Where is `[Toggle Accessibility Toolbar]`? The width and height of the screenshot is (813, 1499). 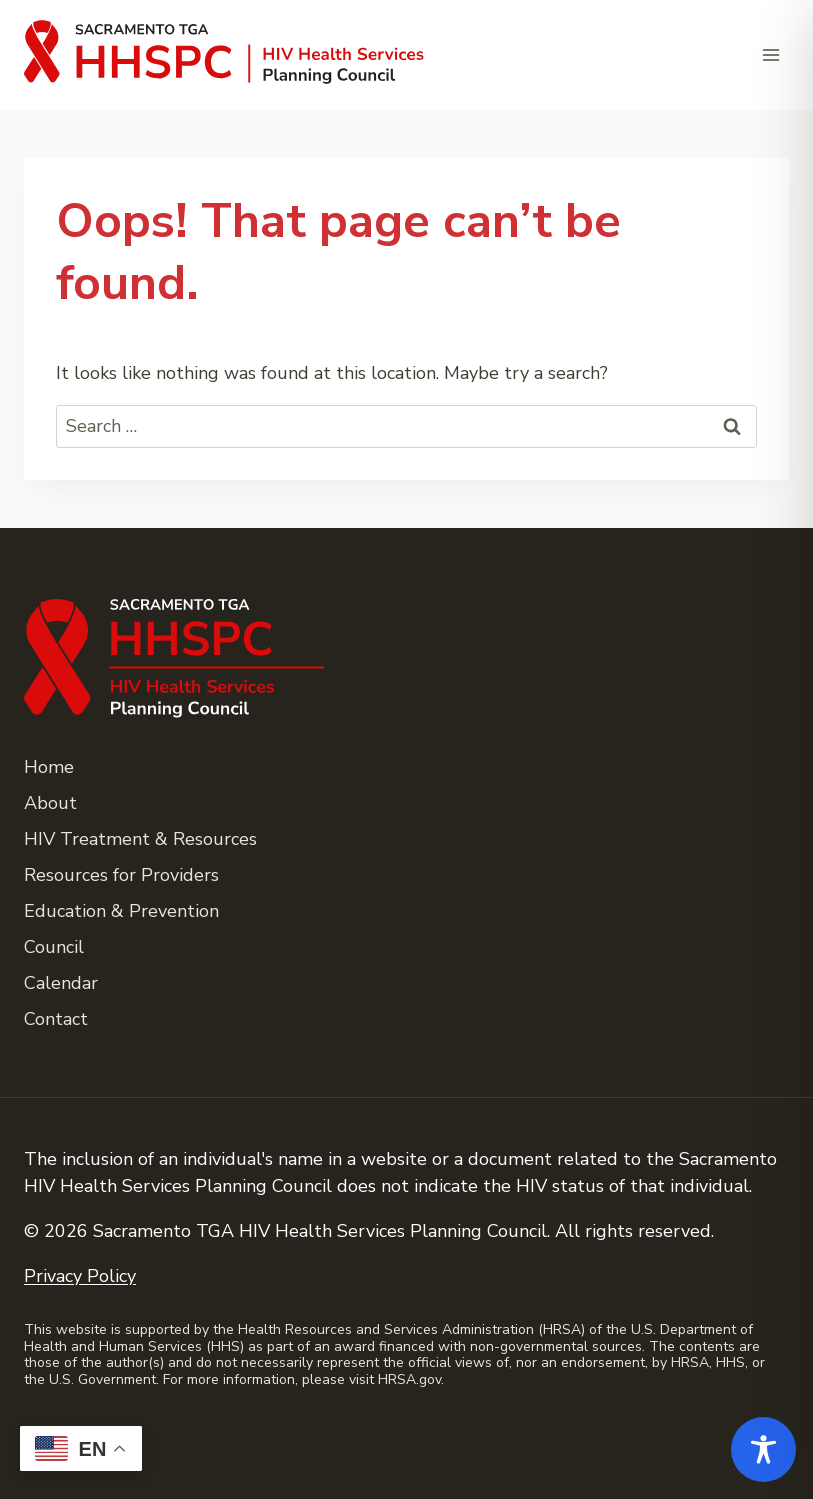 [Toggle Accessibility Toolbar] is located at coordinates (763, 1449).